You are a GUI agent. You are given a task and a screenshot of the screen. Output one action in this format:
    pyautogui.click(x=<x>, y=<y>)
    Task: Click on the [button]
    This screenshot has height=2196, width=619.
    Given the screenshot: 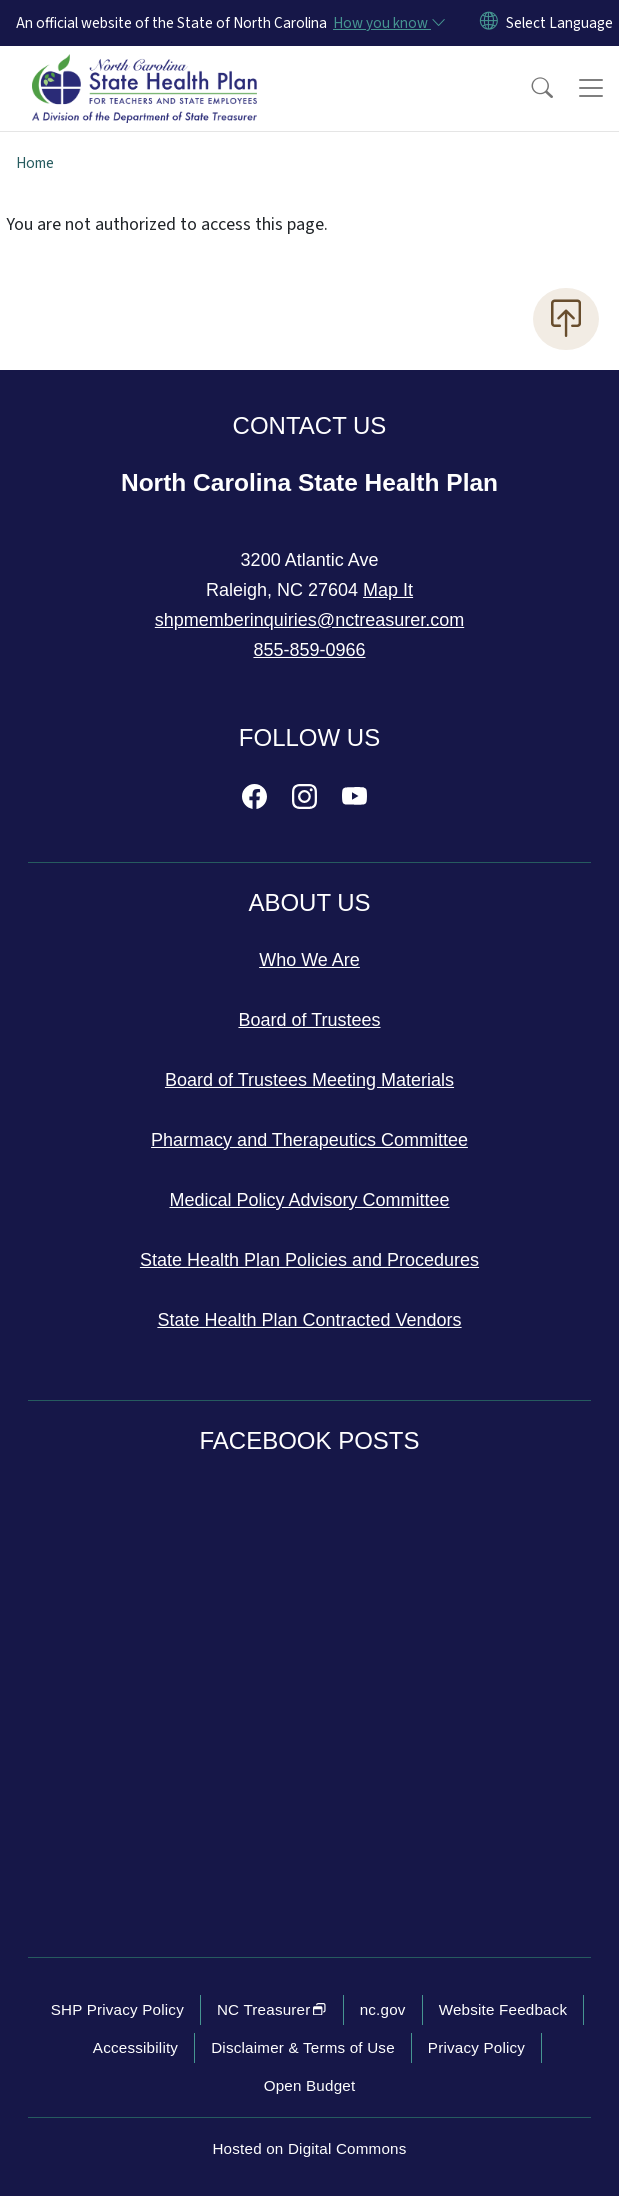 What is the action you would take?
    pyautogui.click(x=529, y=88)
    